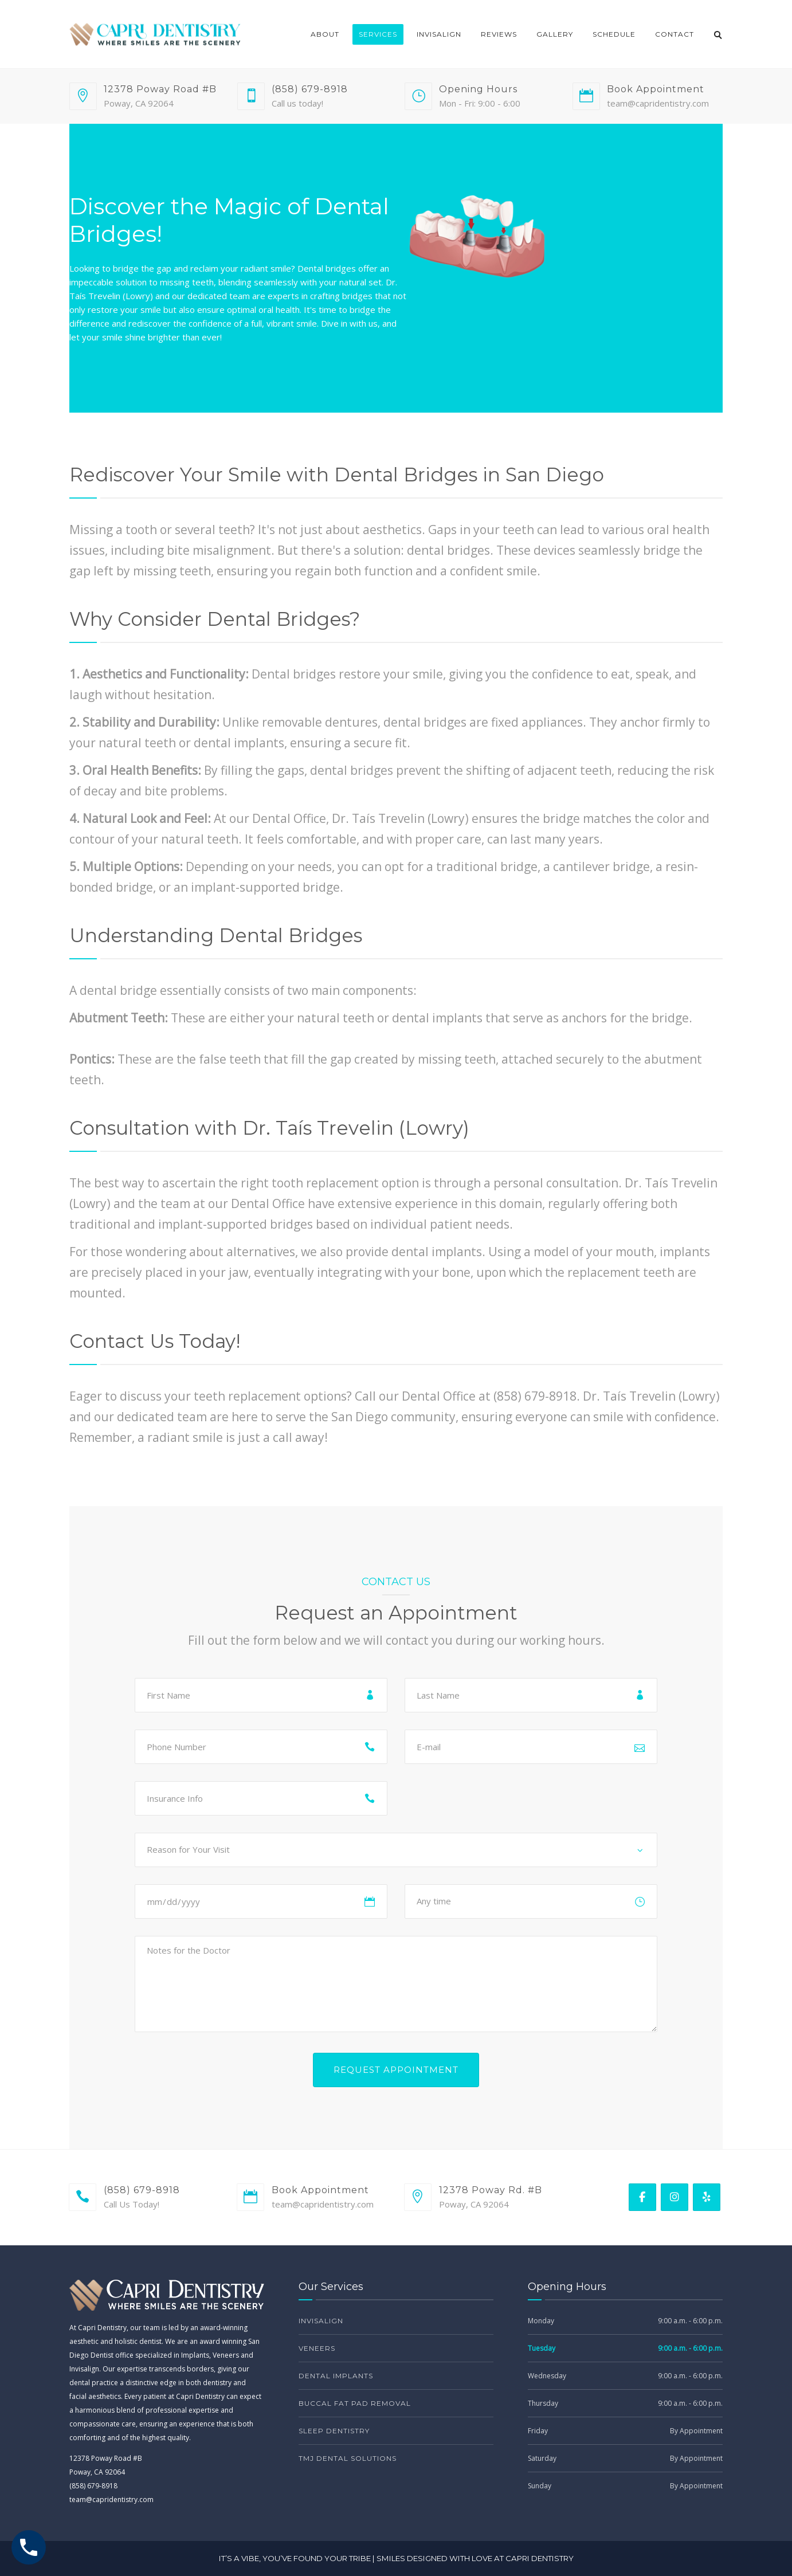 The height and width of the screenshot is (2576, 792). What do you see at coordinates (554, 34) in the screenshot?
I see `Gallery` at bounding box center [554, 34].